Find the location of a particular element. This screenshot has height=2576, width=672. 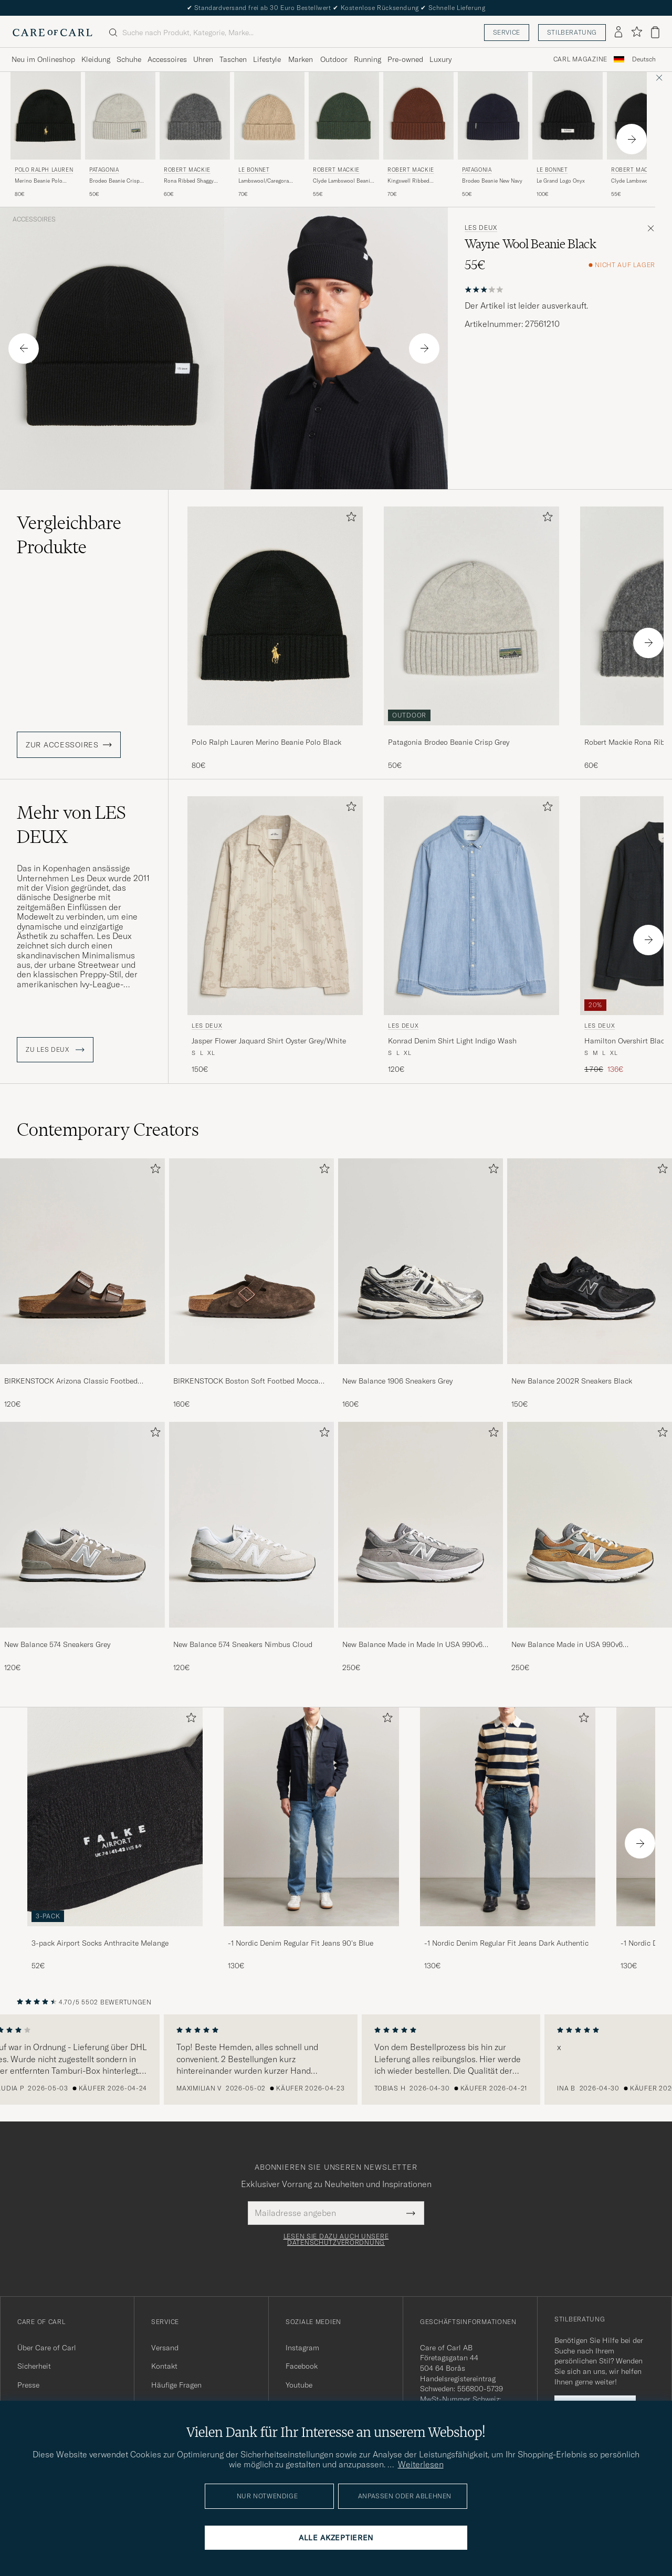

[Warenkorb anzeigen] is located at coordinates (655, 32).